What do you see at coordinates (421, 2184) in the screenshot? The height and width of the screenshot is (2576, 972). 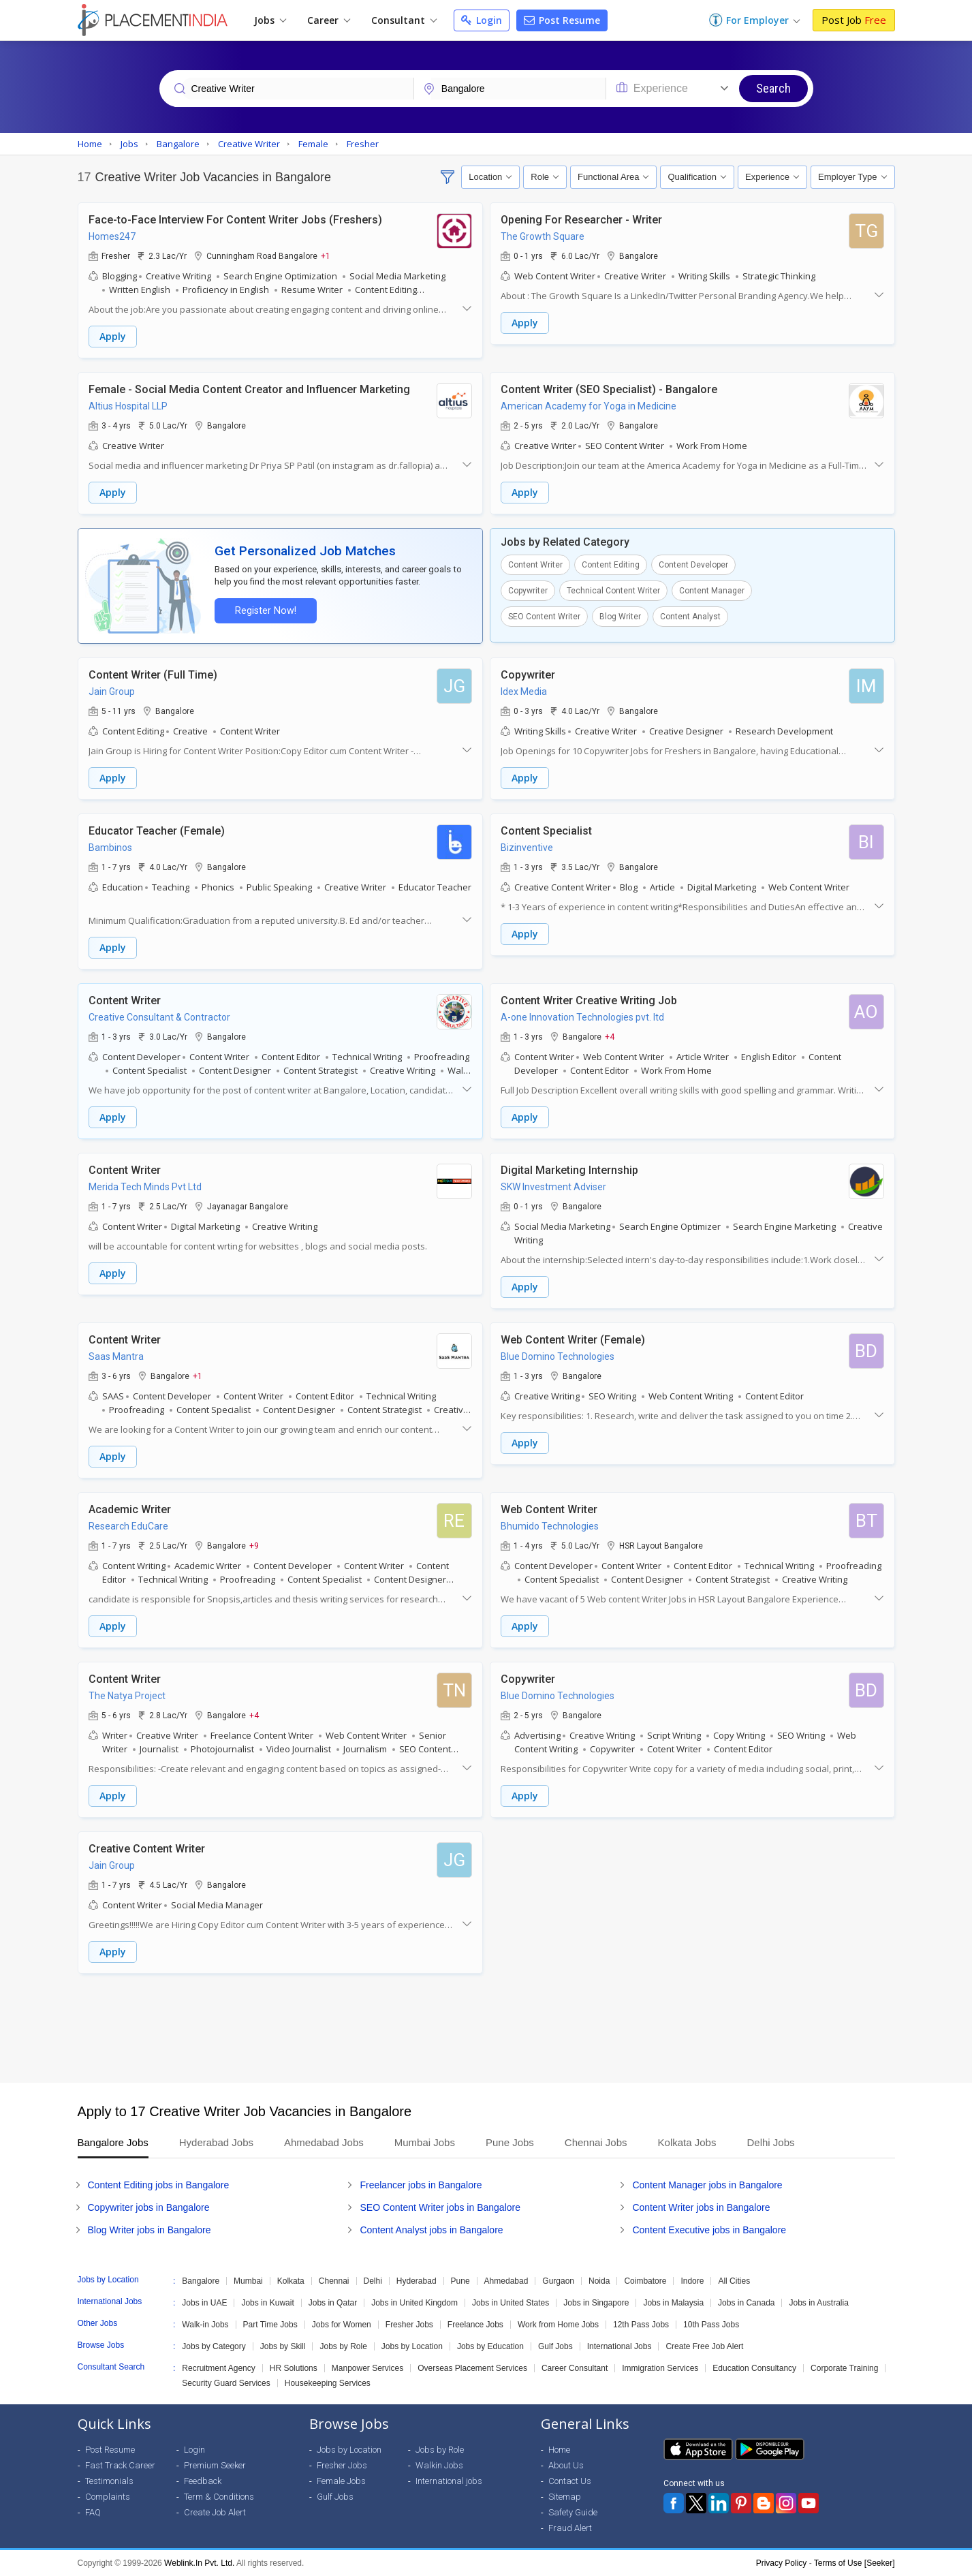 I see `Freelancer jobs in Bangalore` at bounding box center [421, 2184].